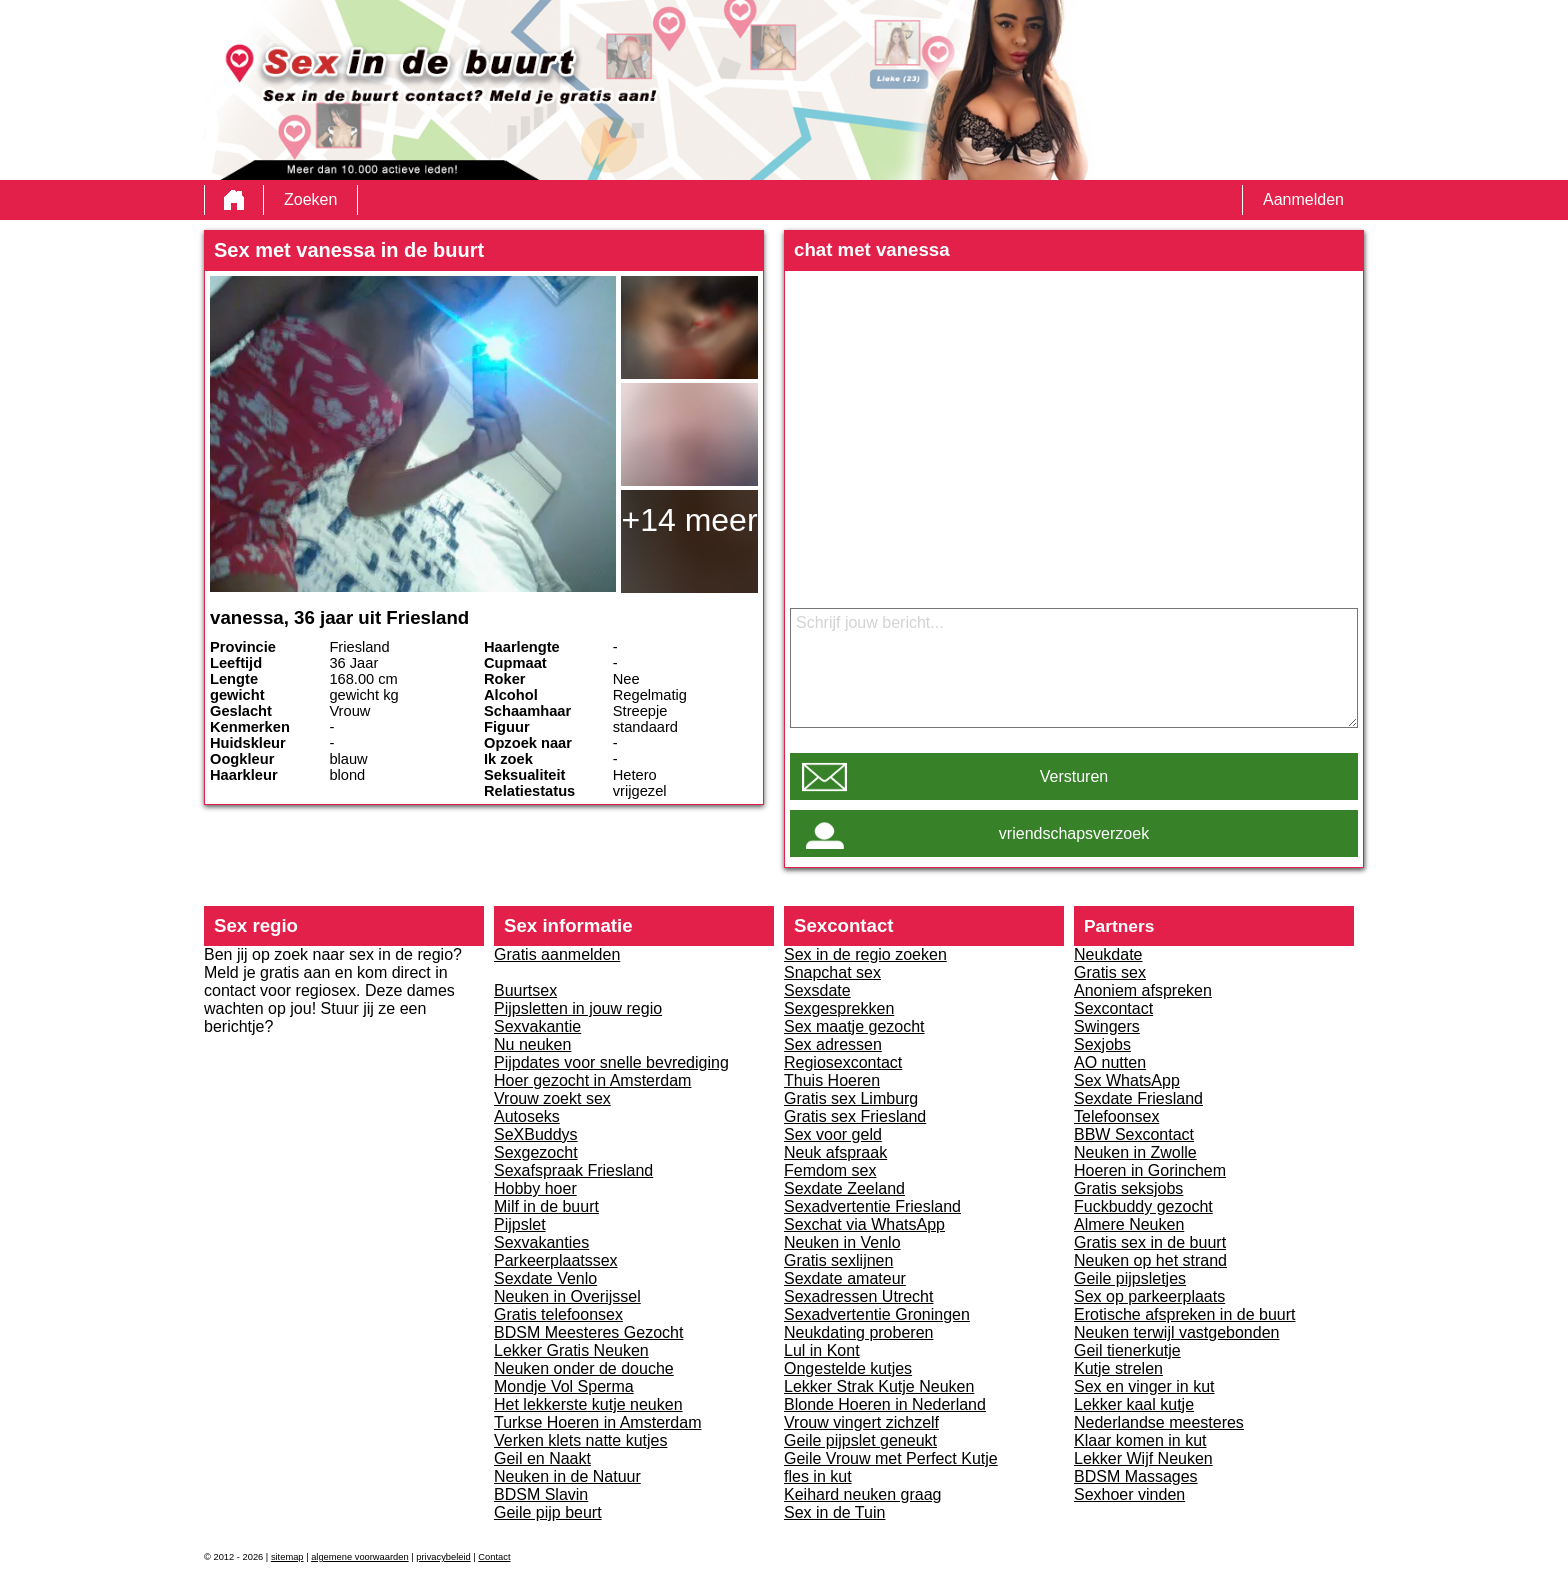  Describe the element at coordinates (541, 1494) in the screenshot. I see `BDSM Slavin` at that location.